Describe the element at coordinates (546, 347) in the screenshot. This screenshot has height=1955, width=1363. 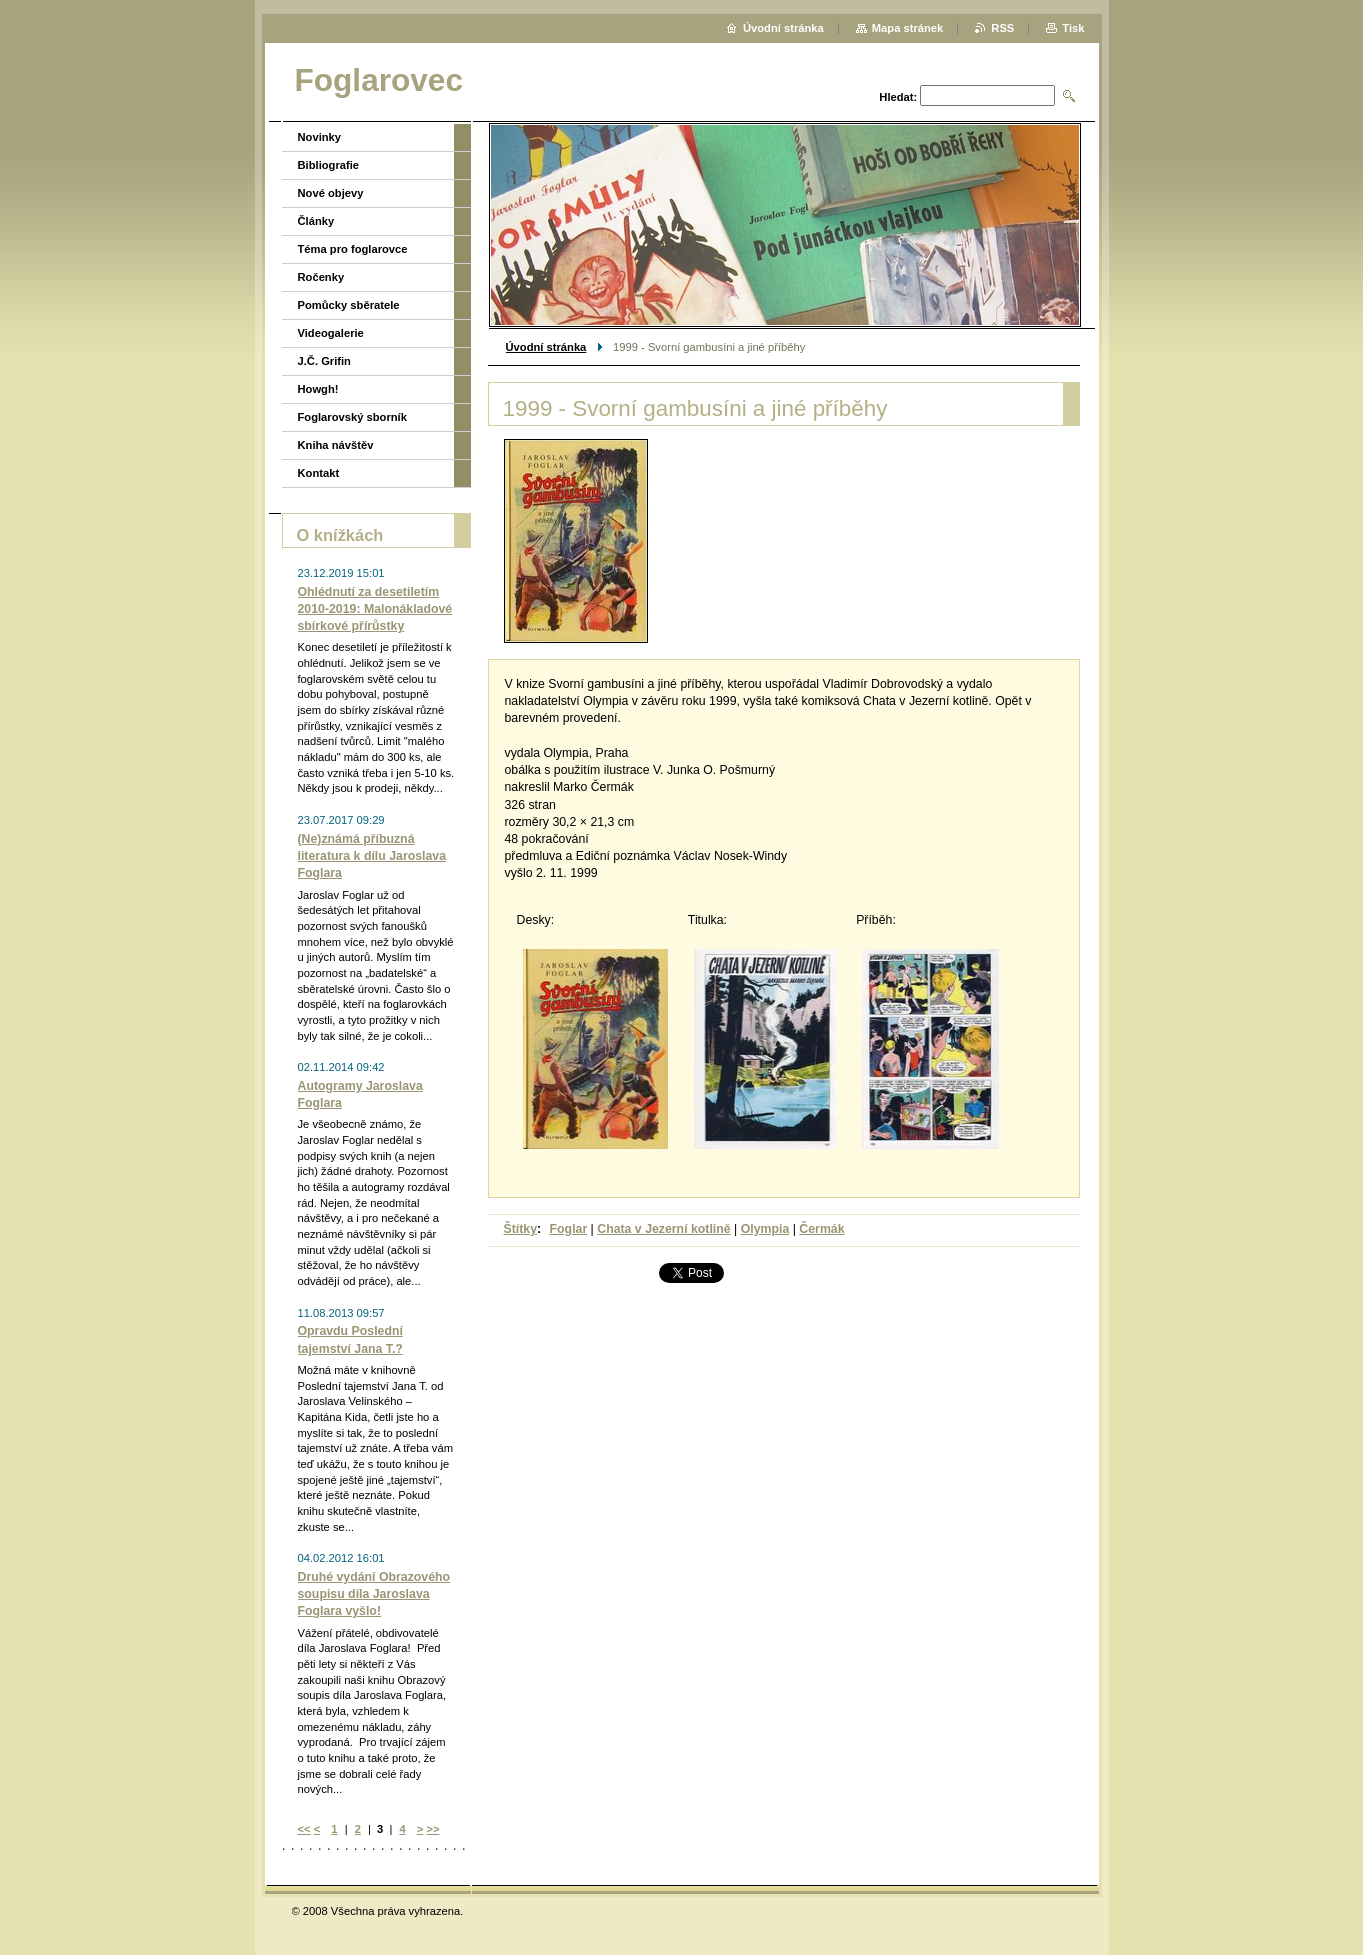
I see `Úvodní stránka` at that location.